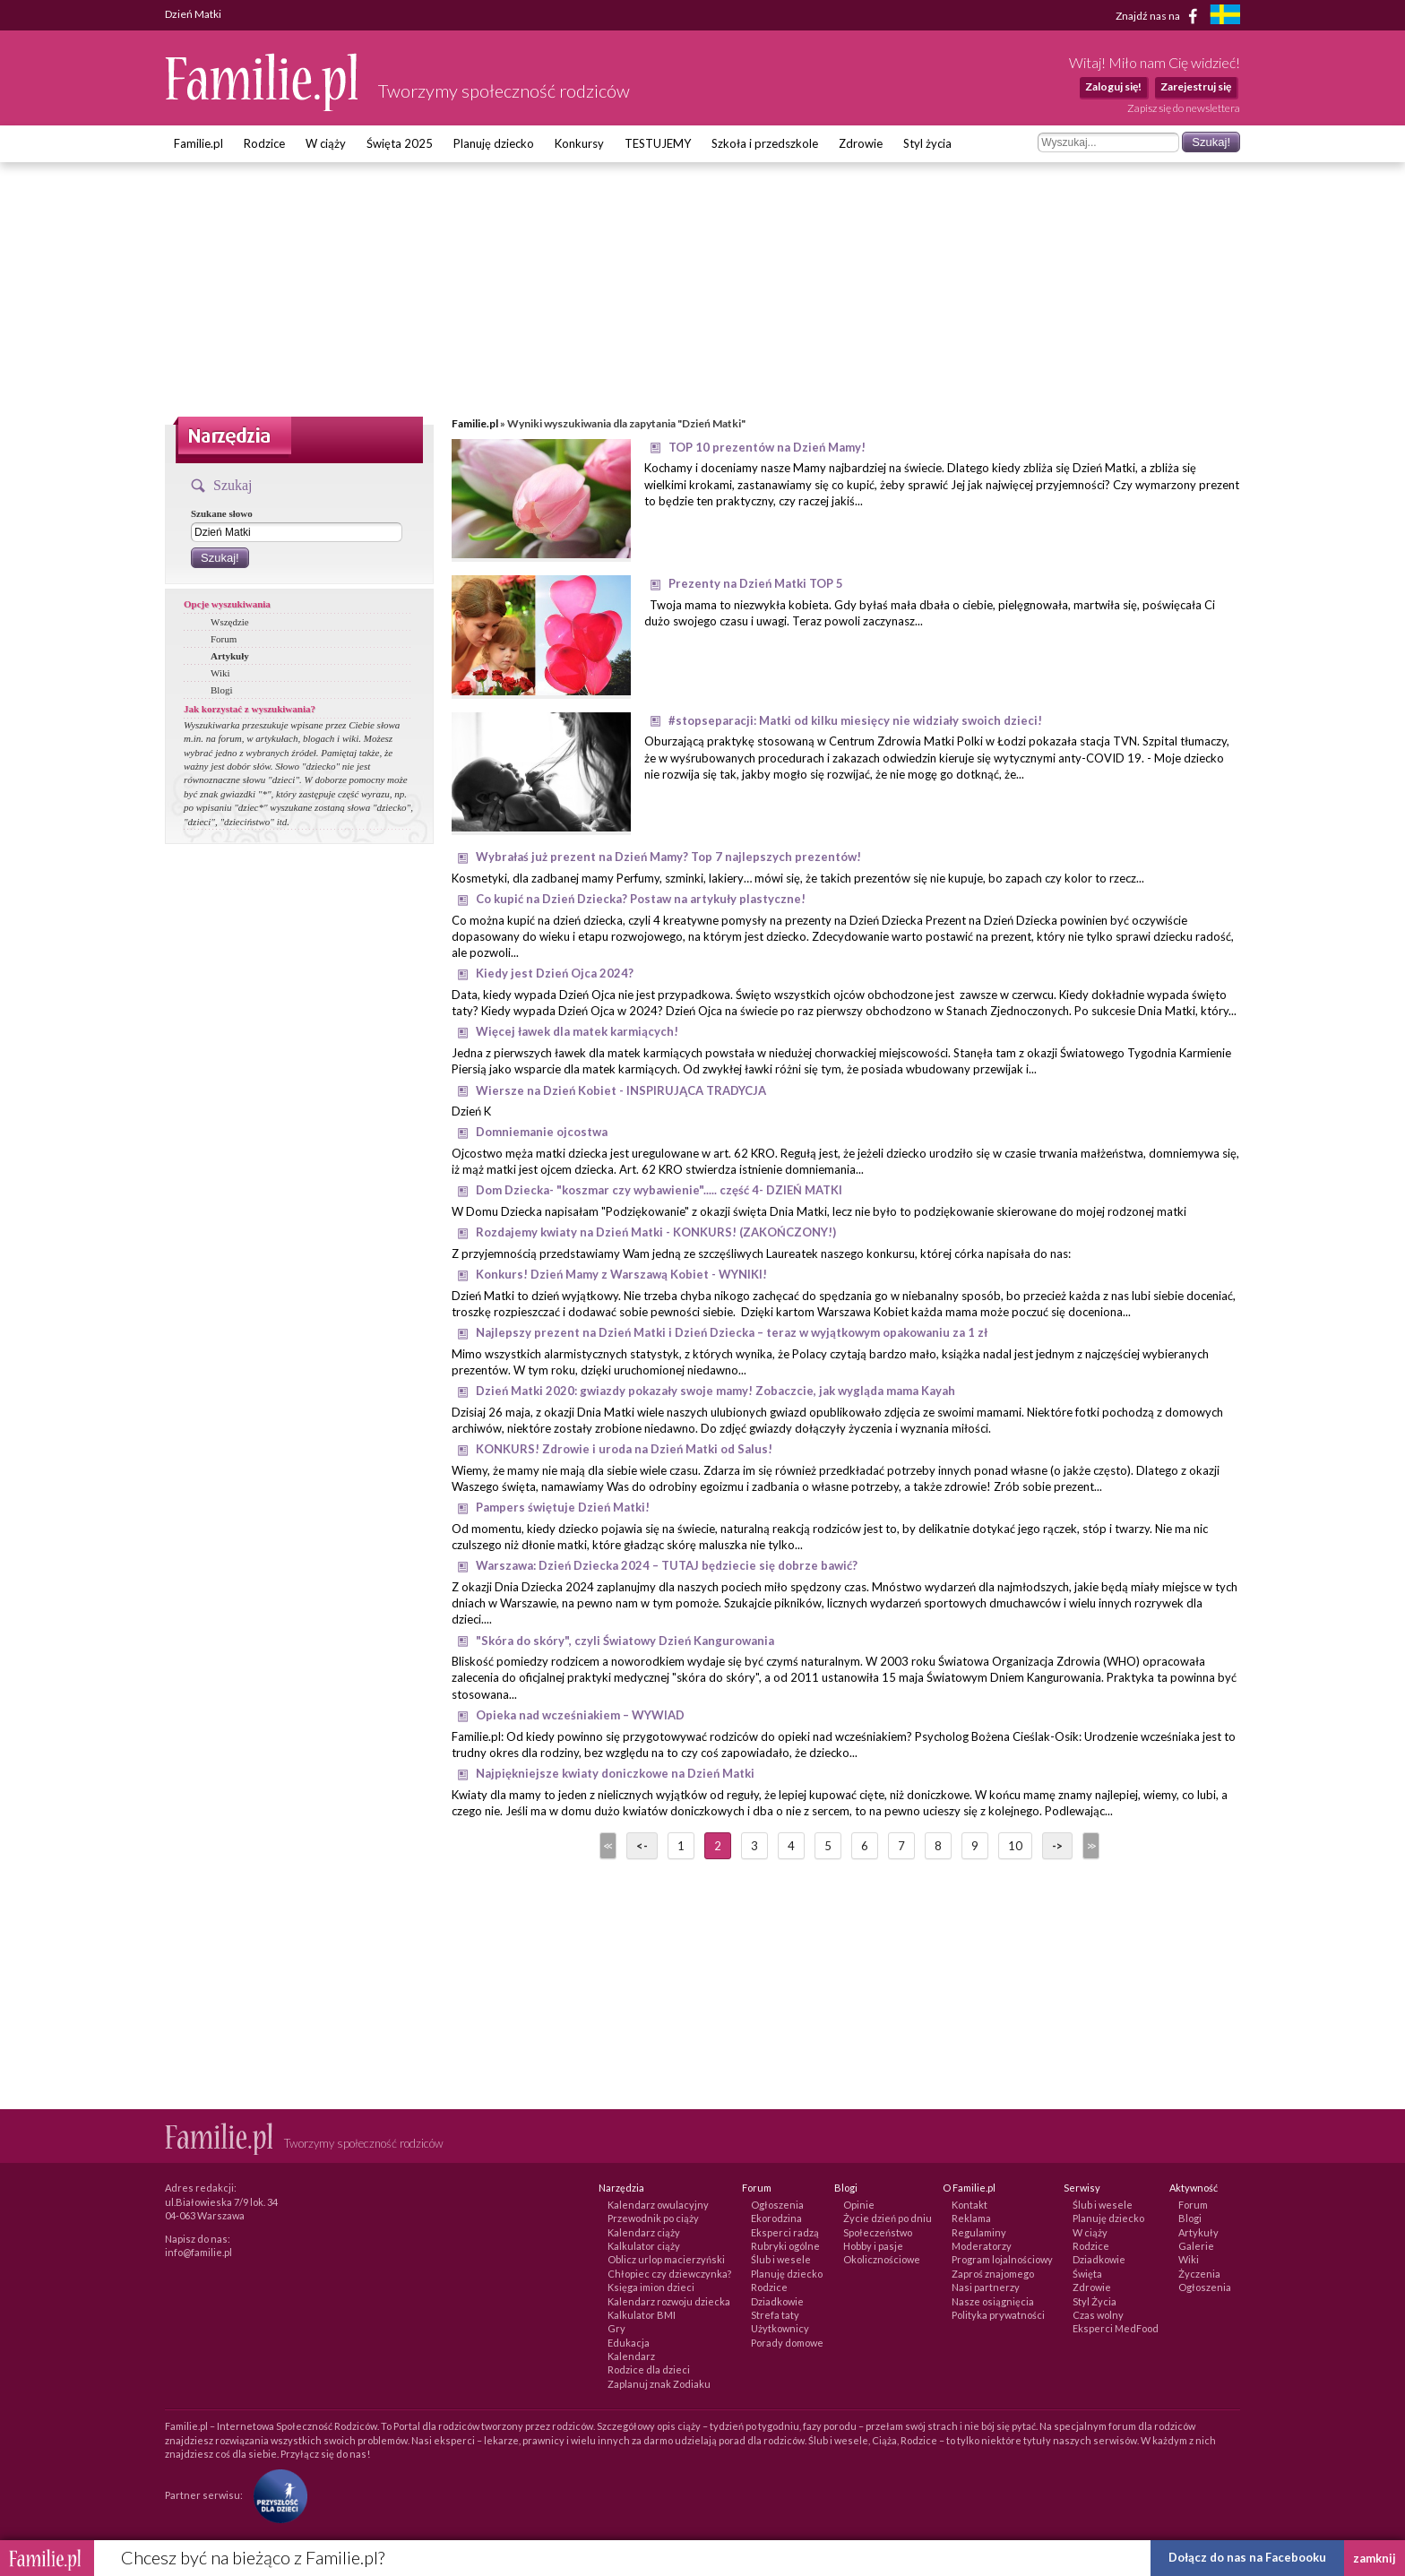 The height and width of the screenshot is (2576, 1405). What do you see at coordinates (651, 2287) in the screenshot?
I see `Księga imion dzieci` at bounding box center [651, 2287].